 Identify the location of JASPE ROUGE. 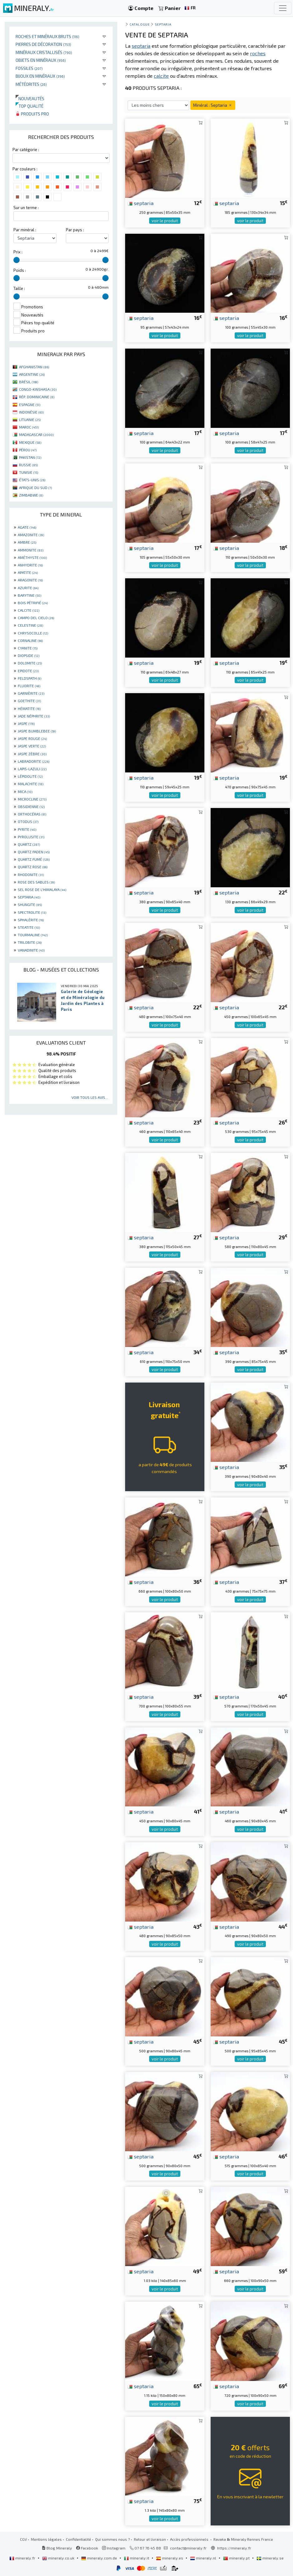
(32, 738).